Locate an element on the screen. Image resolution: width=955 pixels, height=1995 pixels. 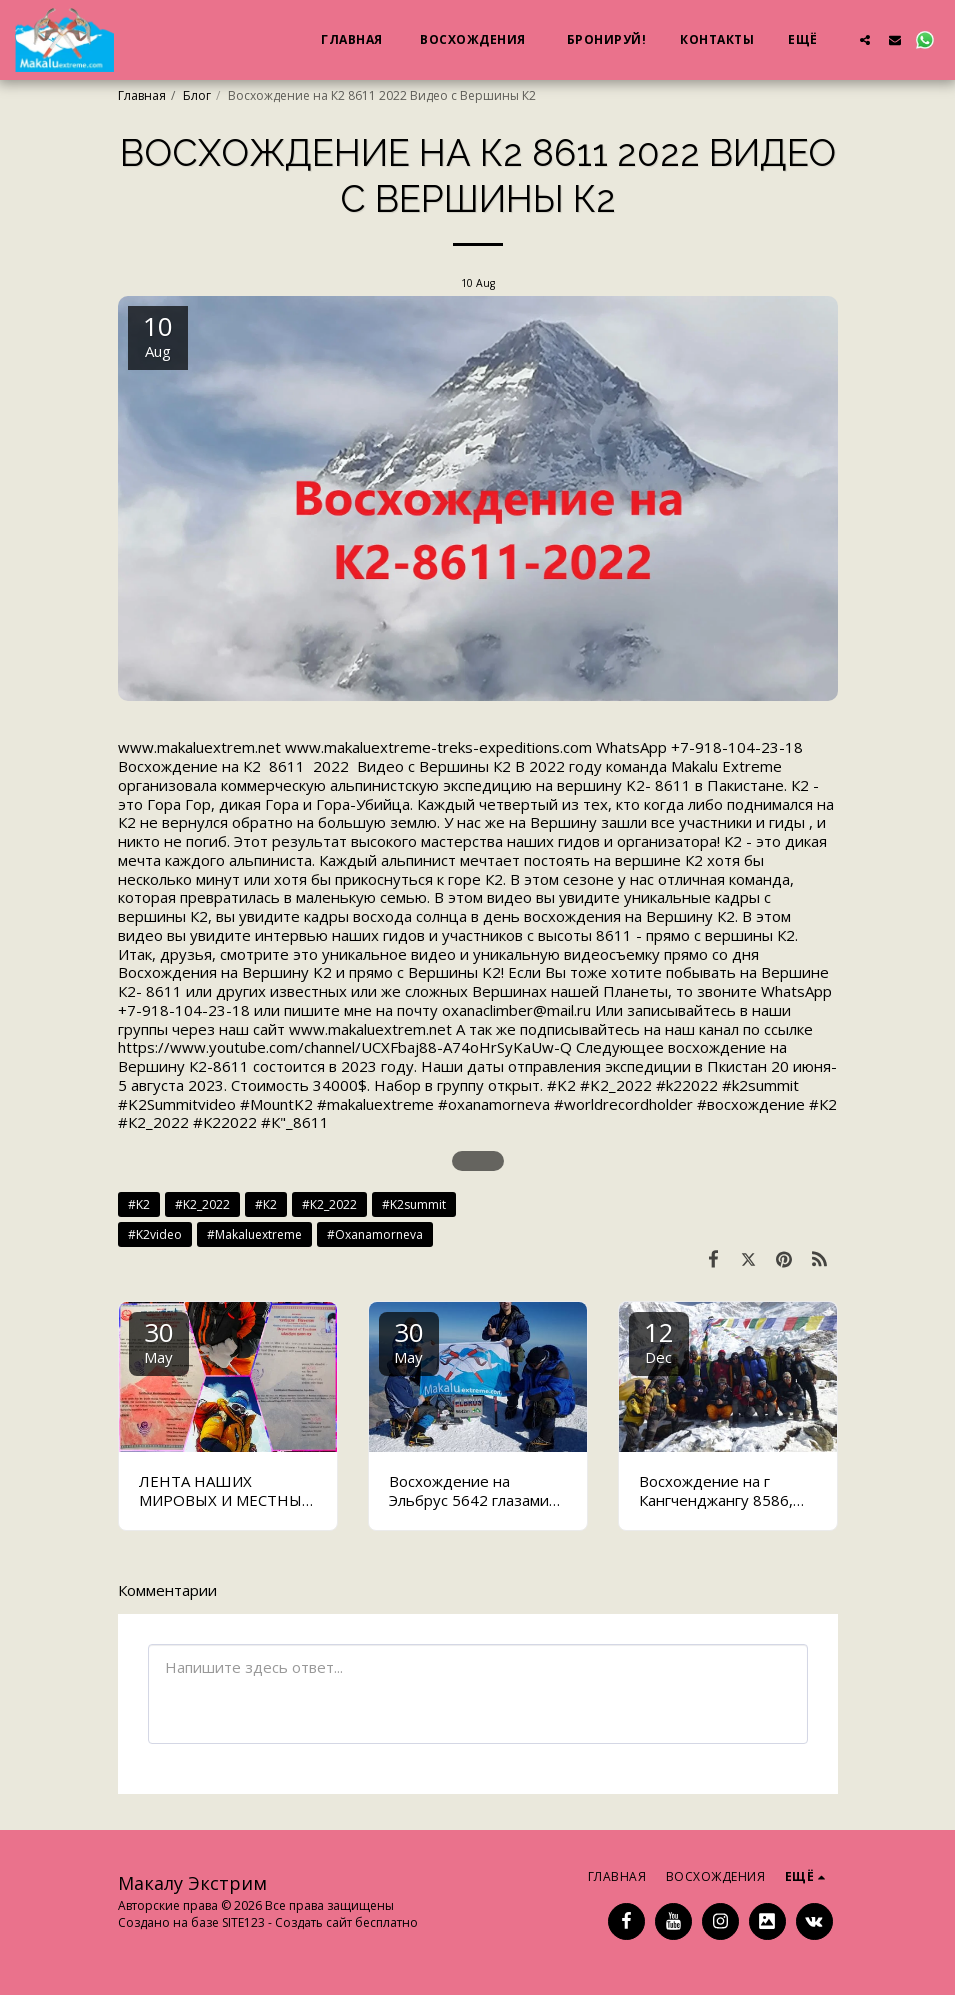
SITE123 is located at coordinates (243, 1922).